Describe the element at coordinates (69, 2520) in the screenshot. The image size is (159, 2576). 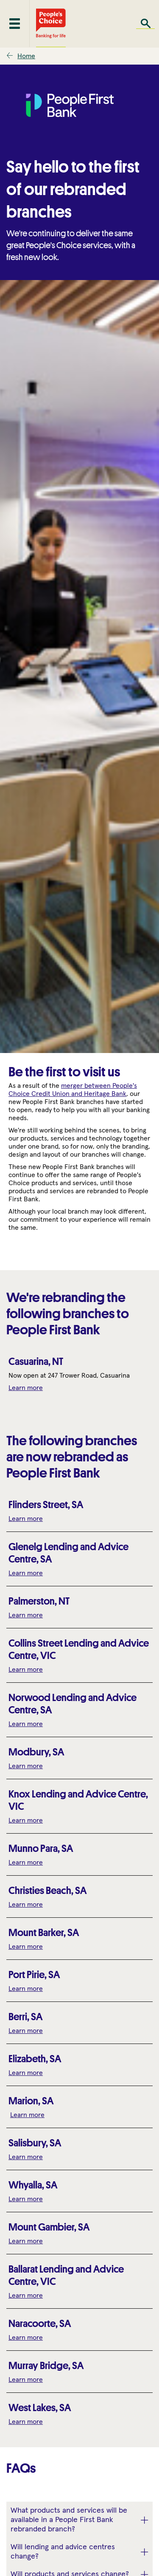
I see `What products and services will be available in a People First Bank rebranded branch? [button]` at that location.